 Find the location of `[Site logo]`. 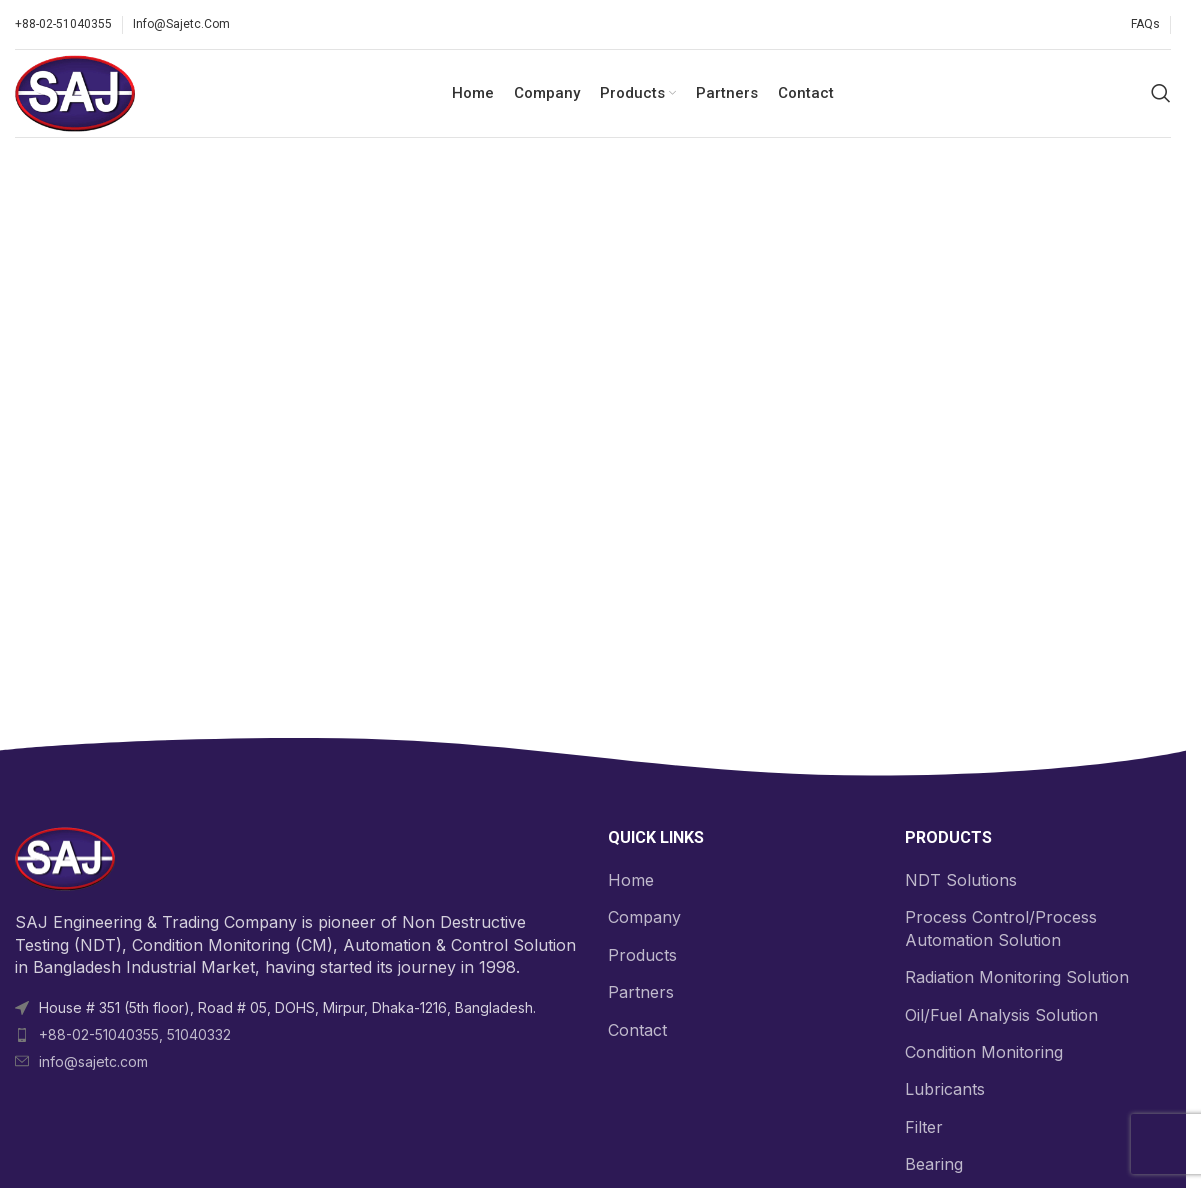

[Site logo] is located at coordinates (77, 93).